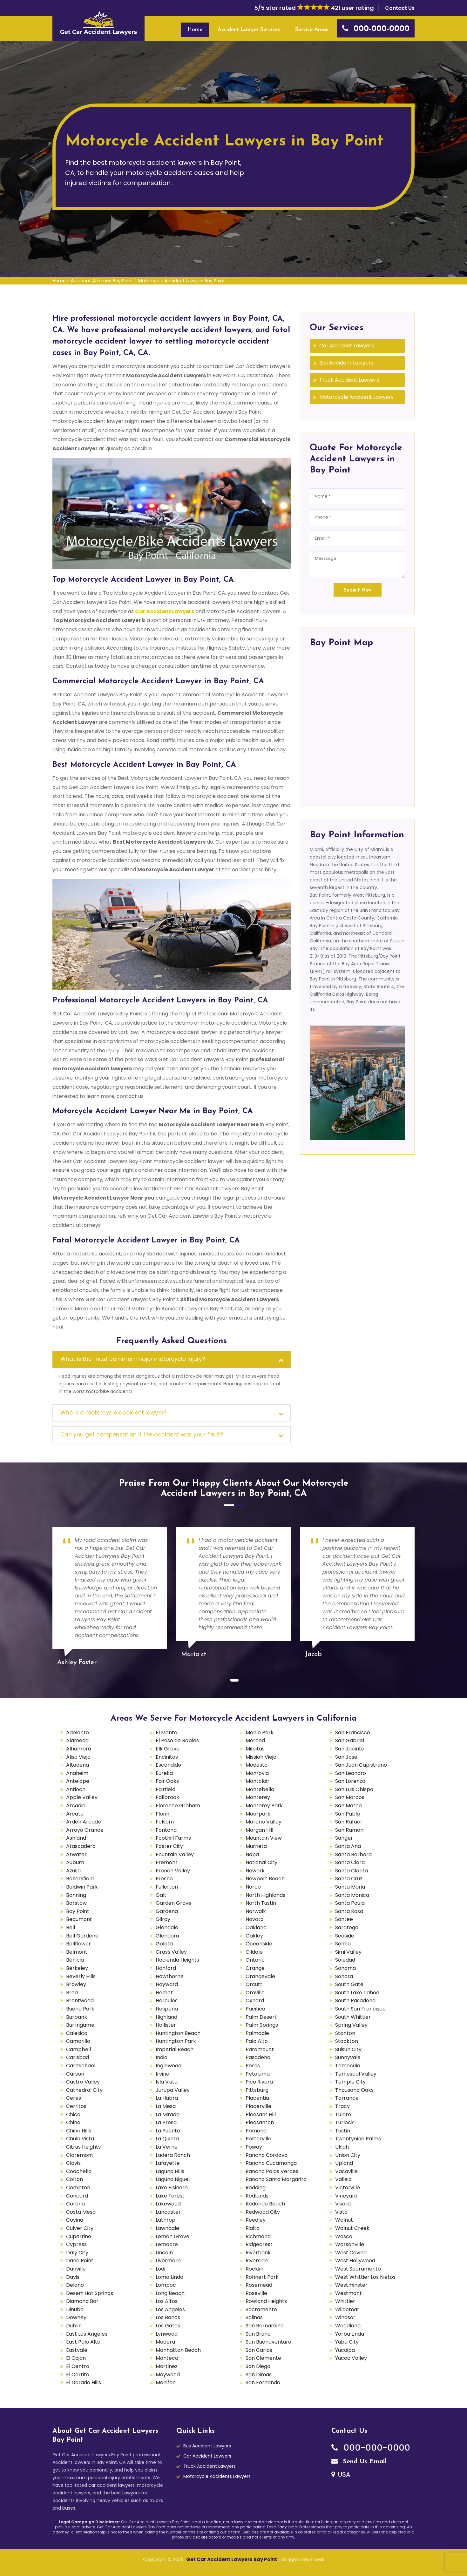  What do you see at coordinates (178, 1805) in the screenshot?
I see `Florence Graham` at bounding box center [178, 1805].